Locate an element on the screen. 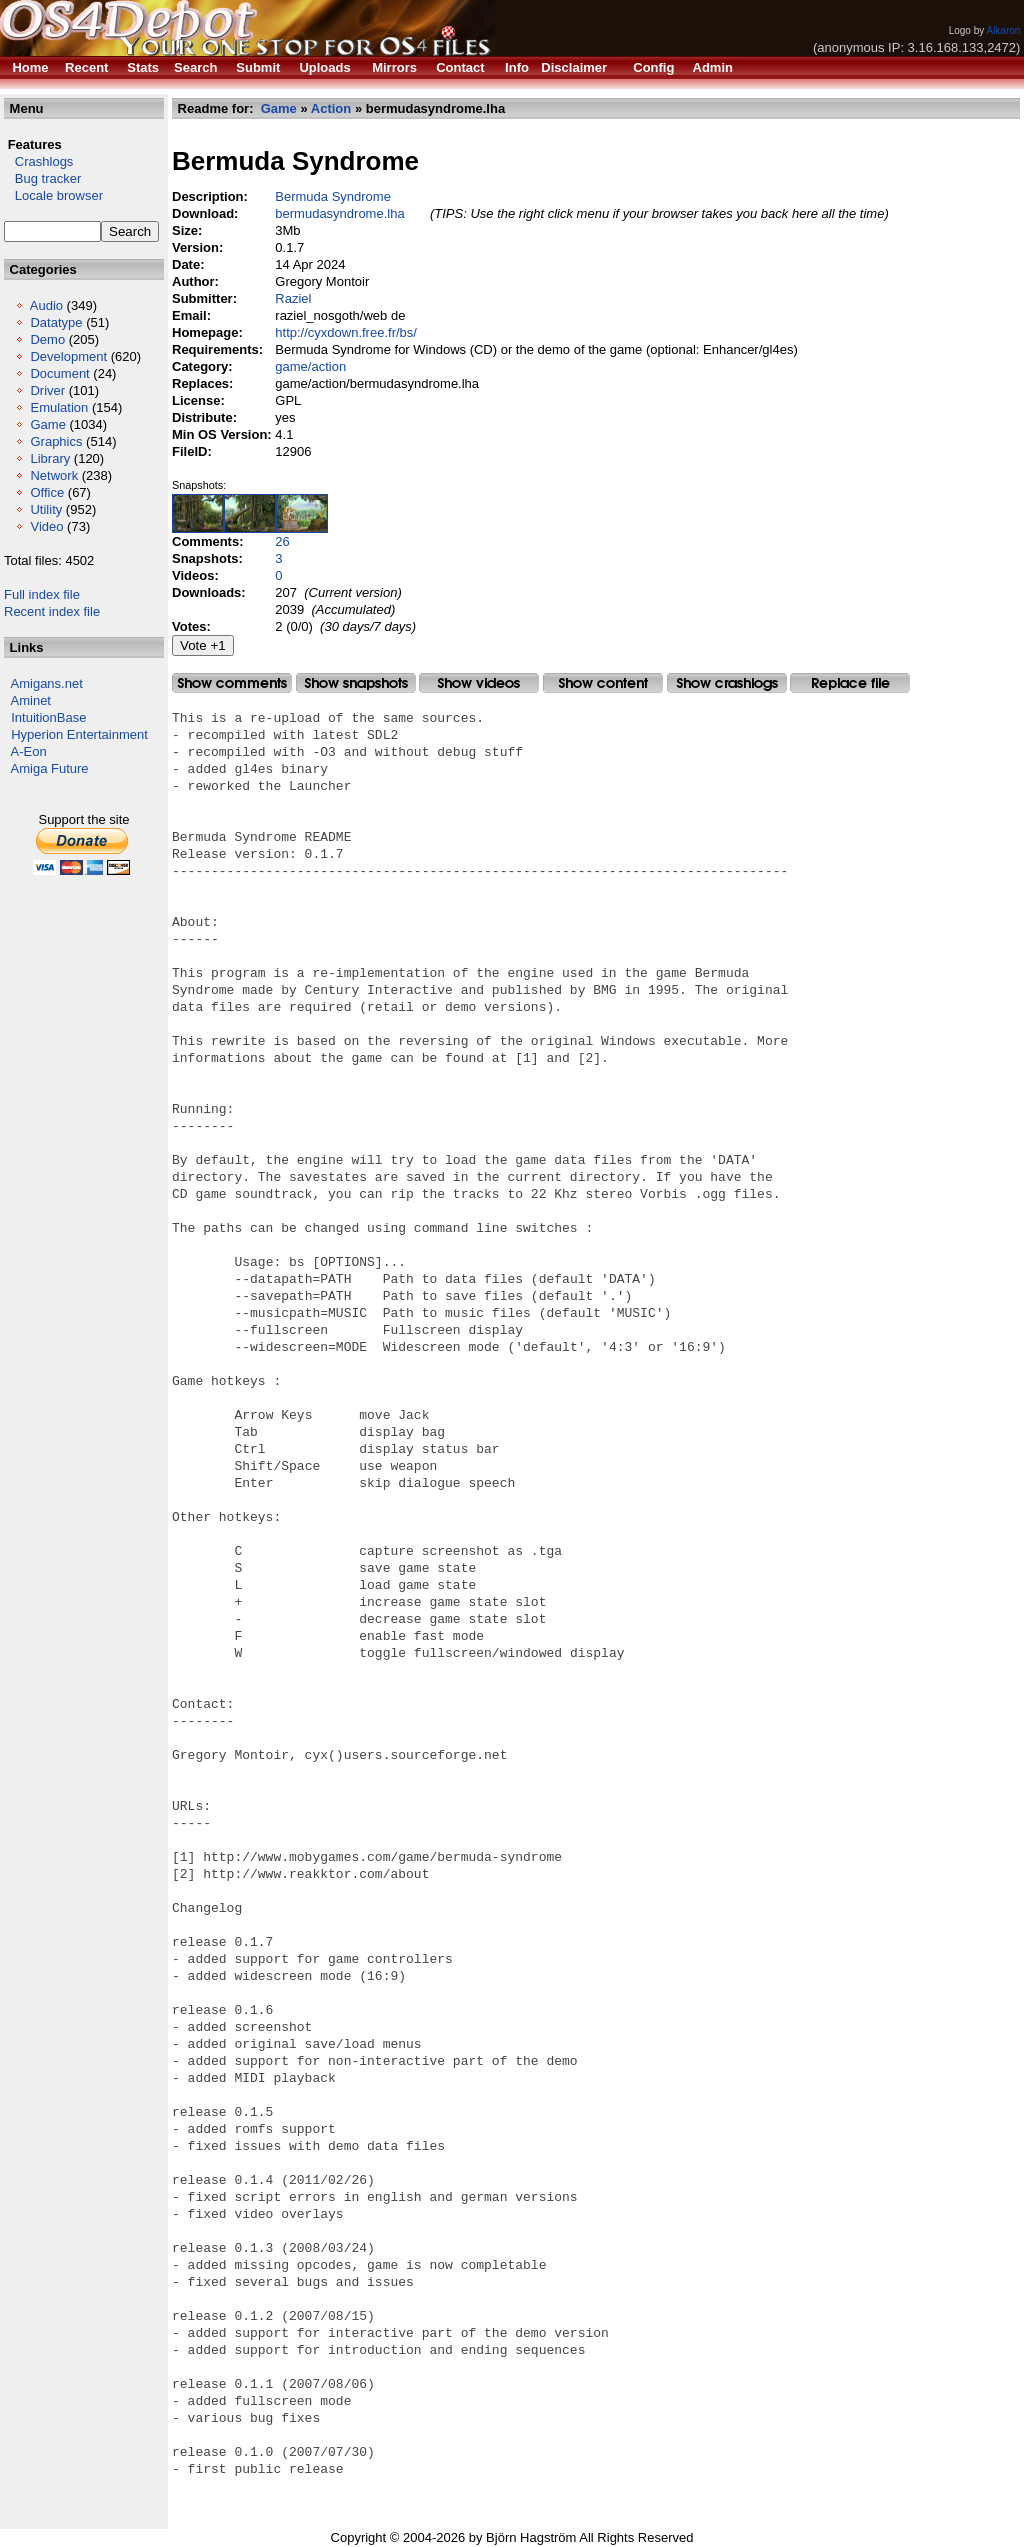 The height and width of the screenshot is (2547, 1024). Recent index file is located at coordinates (52, 611).